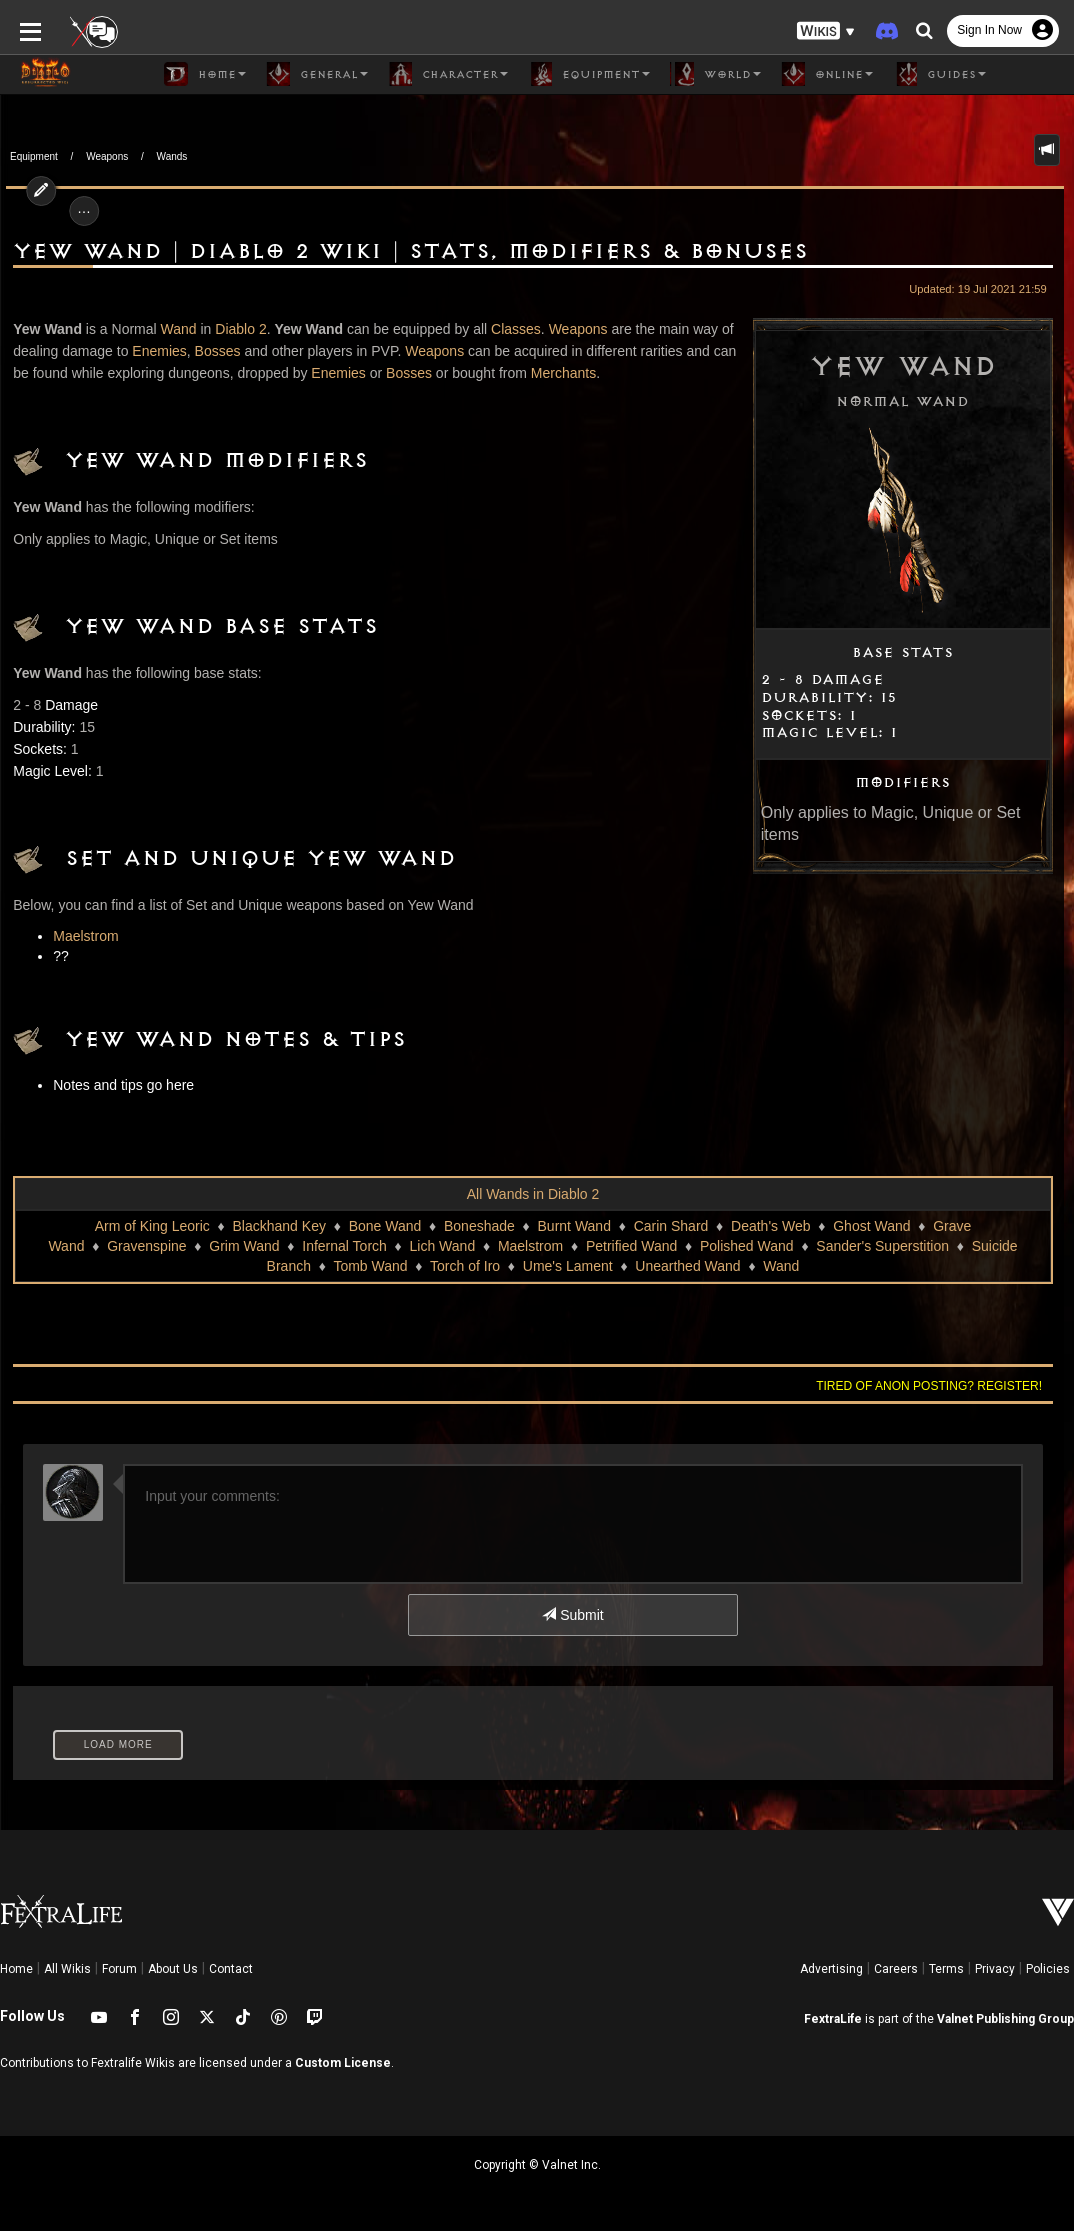 The width and height of the screenshot is (1074, 2231). What do you see at coordinates (896, 1969) in the screenshot?
I see `Careers` at bounding box center [896, 1969].